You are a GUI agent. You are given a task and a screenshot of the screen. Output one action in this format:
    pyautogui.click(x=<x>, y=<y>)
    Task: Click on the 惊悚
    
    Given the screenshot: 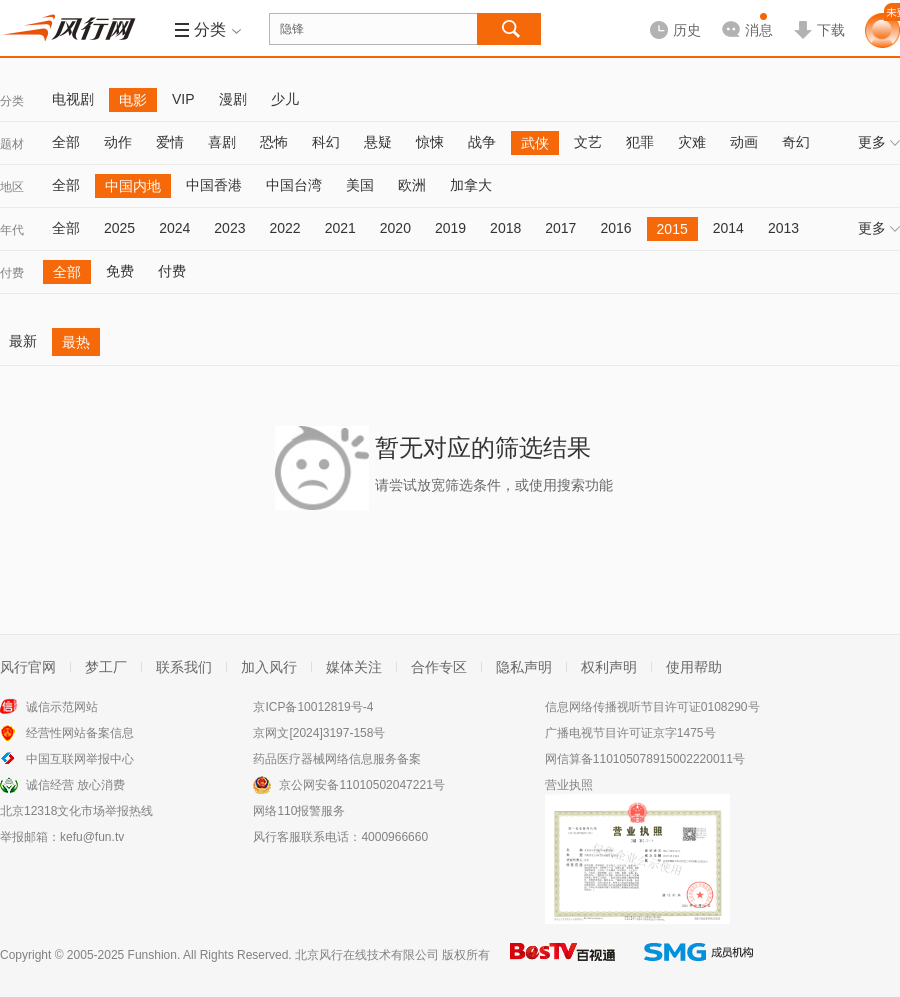 What is the action you would take?
    pyautogui.click(x=430, y=142)
    